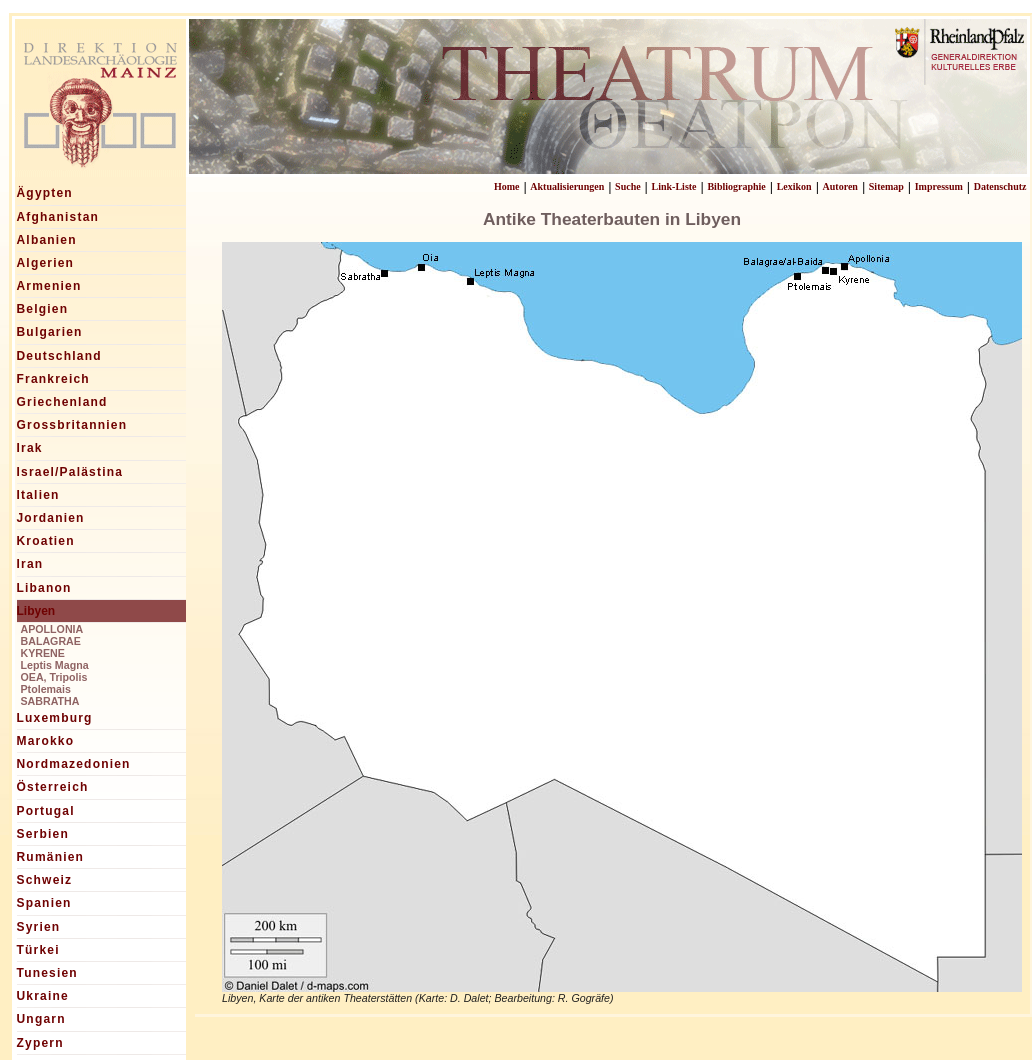  Describe the element at coordinates (53, 787) in the screenshot. I see `Österreich` at that location.